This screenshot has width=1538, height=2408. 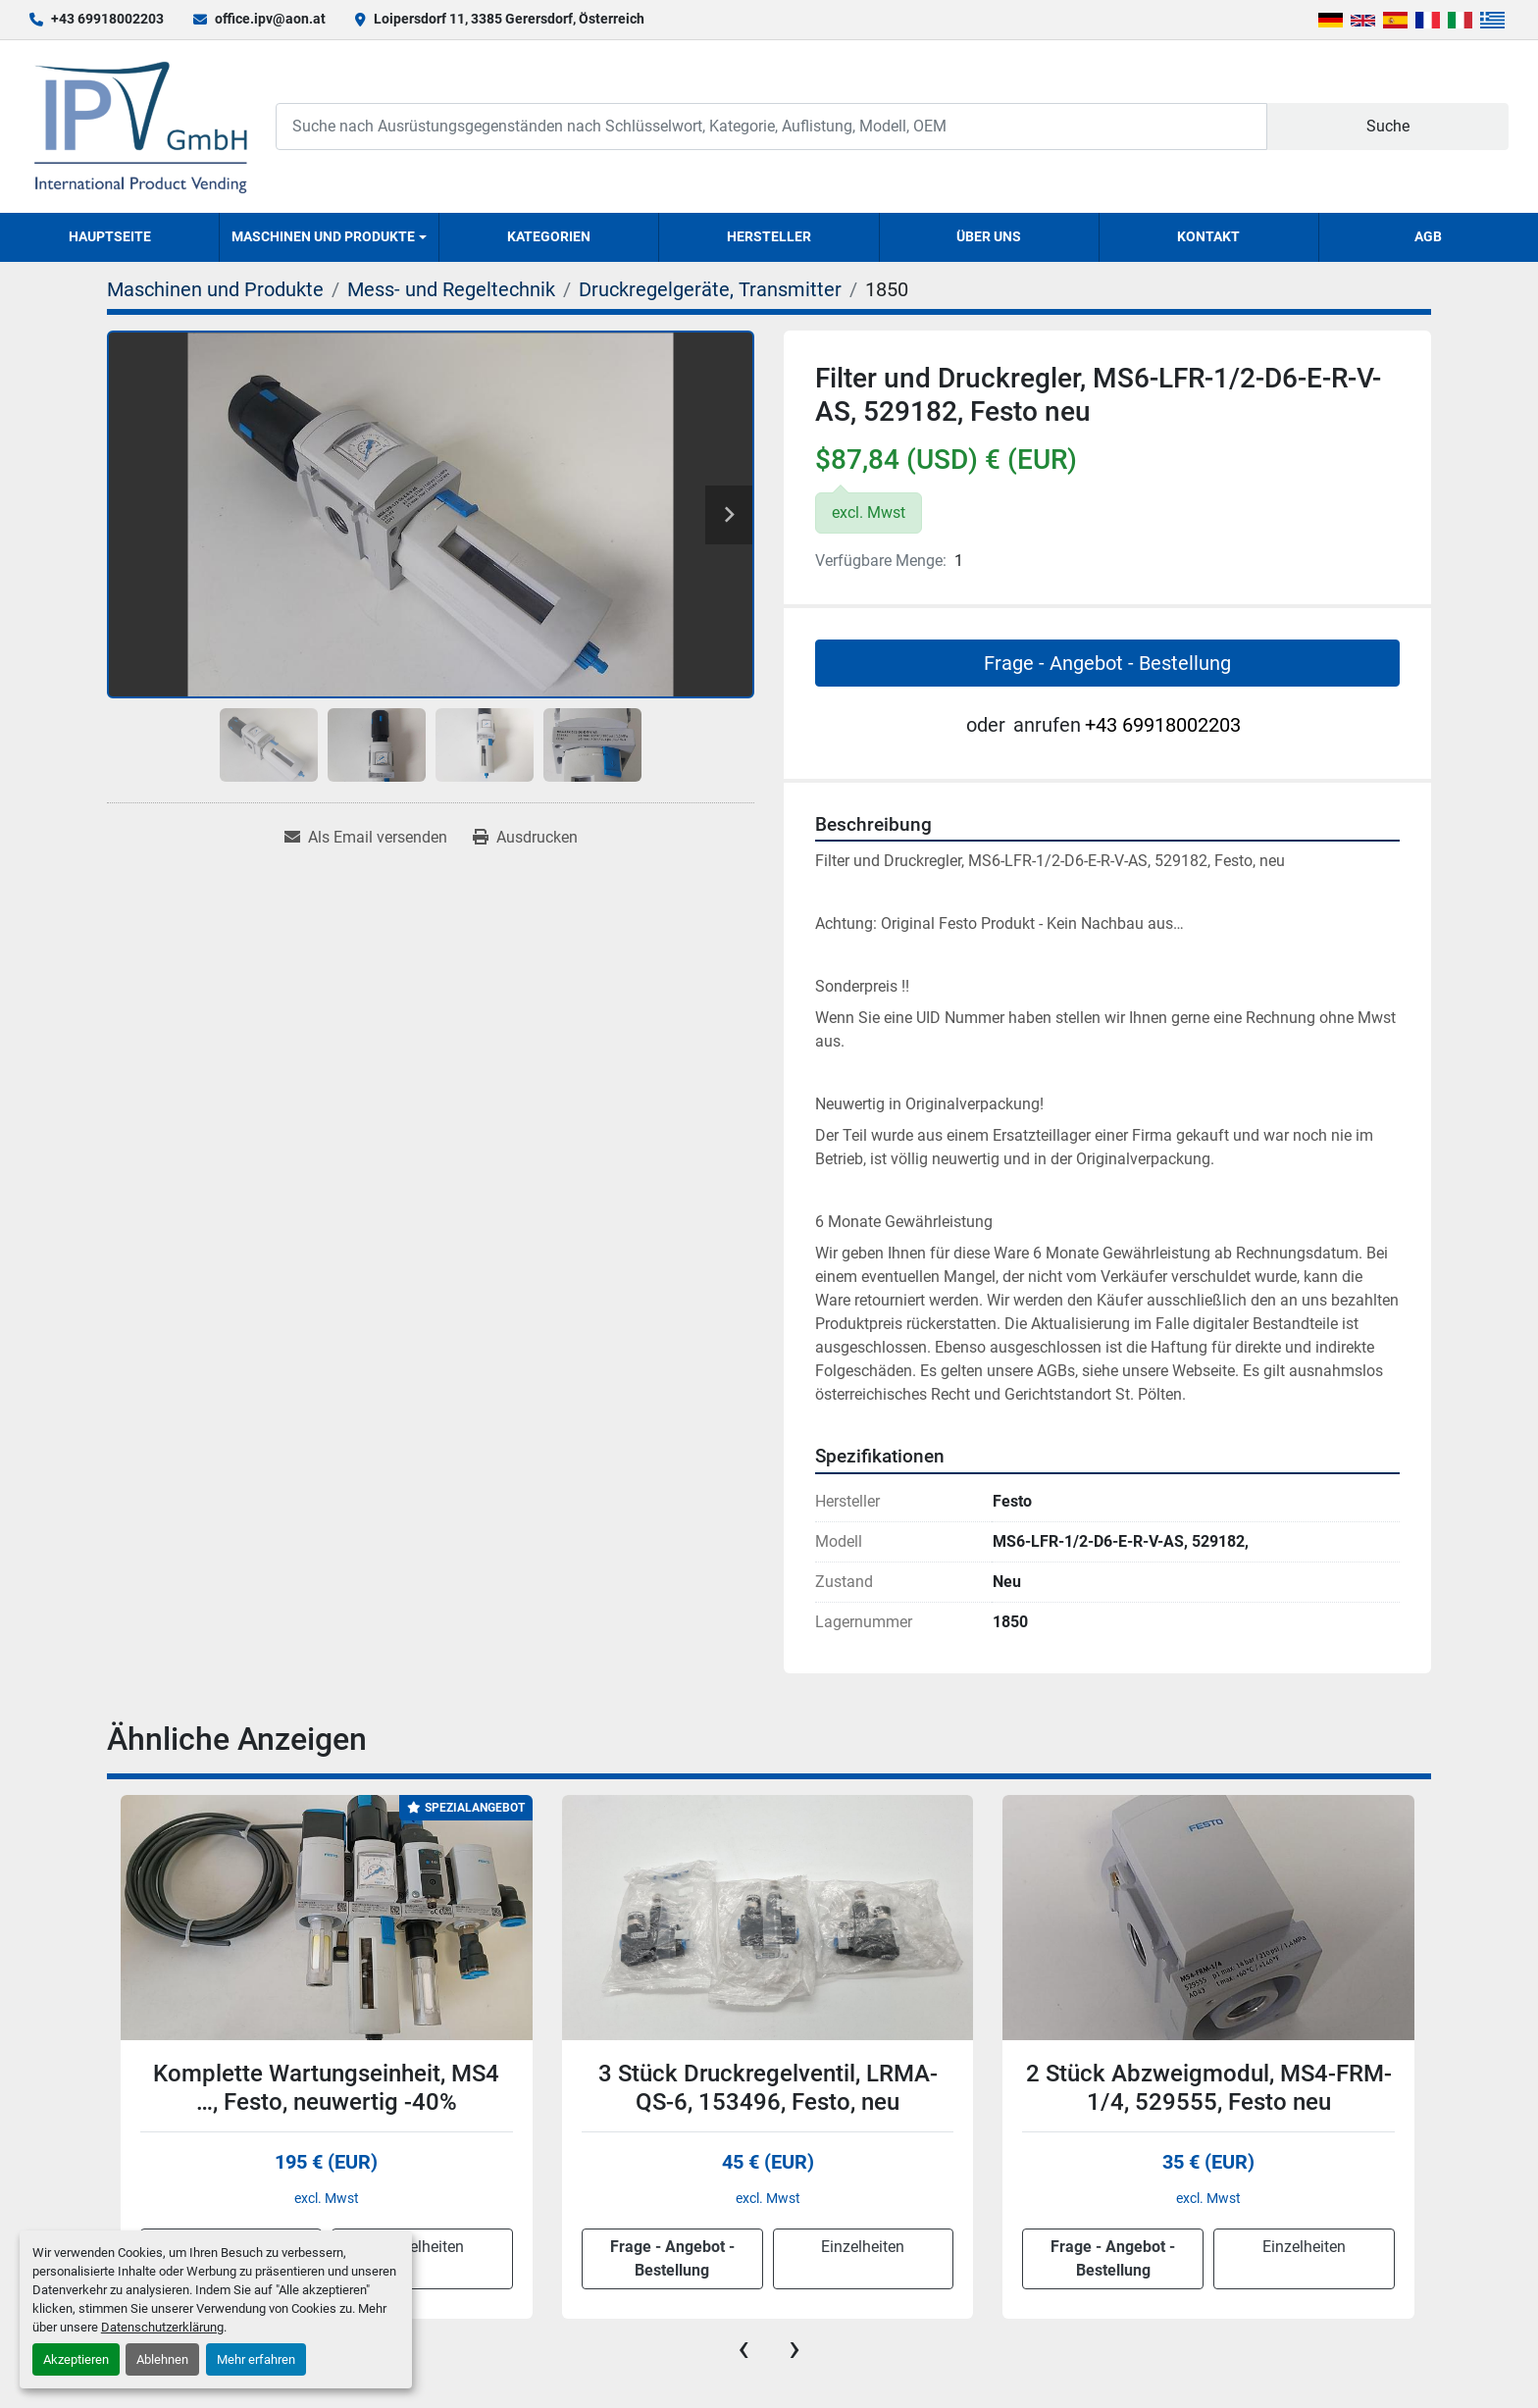 What do you see at coordinates (1428, 236) in the screenshot?
I see `AGB` at bounding box center [1428, 236].